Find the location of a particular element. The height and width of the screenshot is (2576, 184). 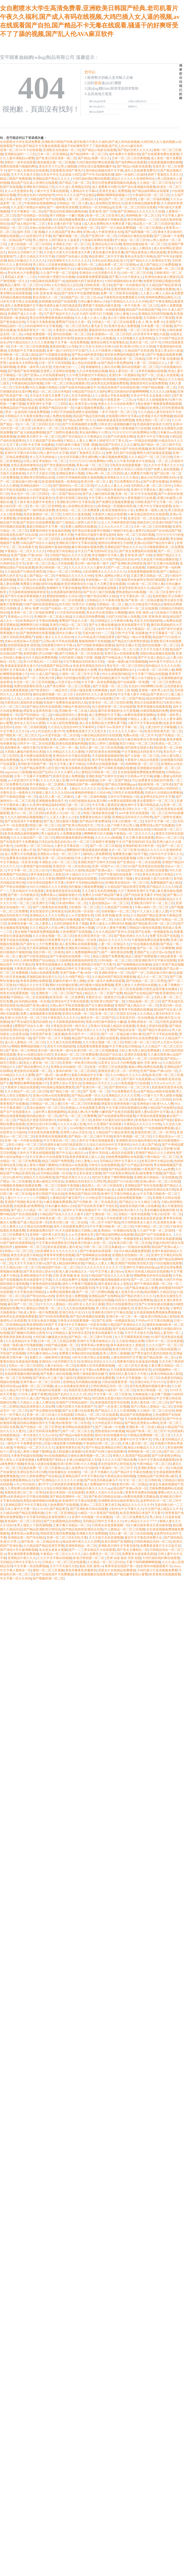

99久久婷婷国内精品 is located at coordinates (116, 674).